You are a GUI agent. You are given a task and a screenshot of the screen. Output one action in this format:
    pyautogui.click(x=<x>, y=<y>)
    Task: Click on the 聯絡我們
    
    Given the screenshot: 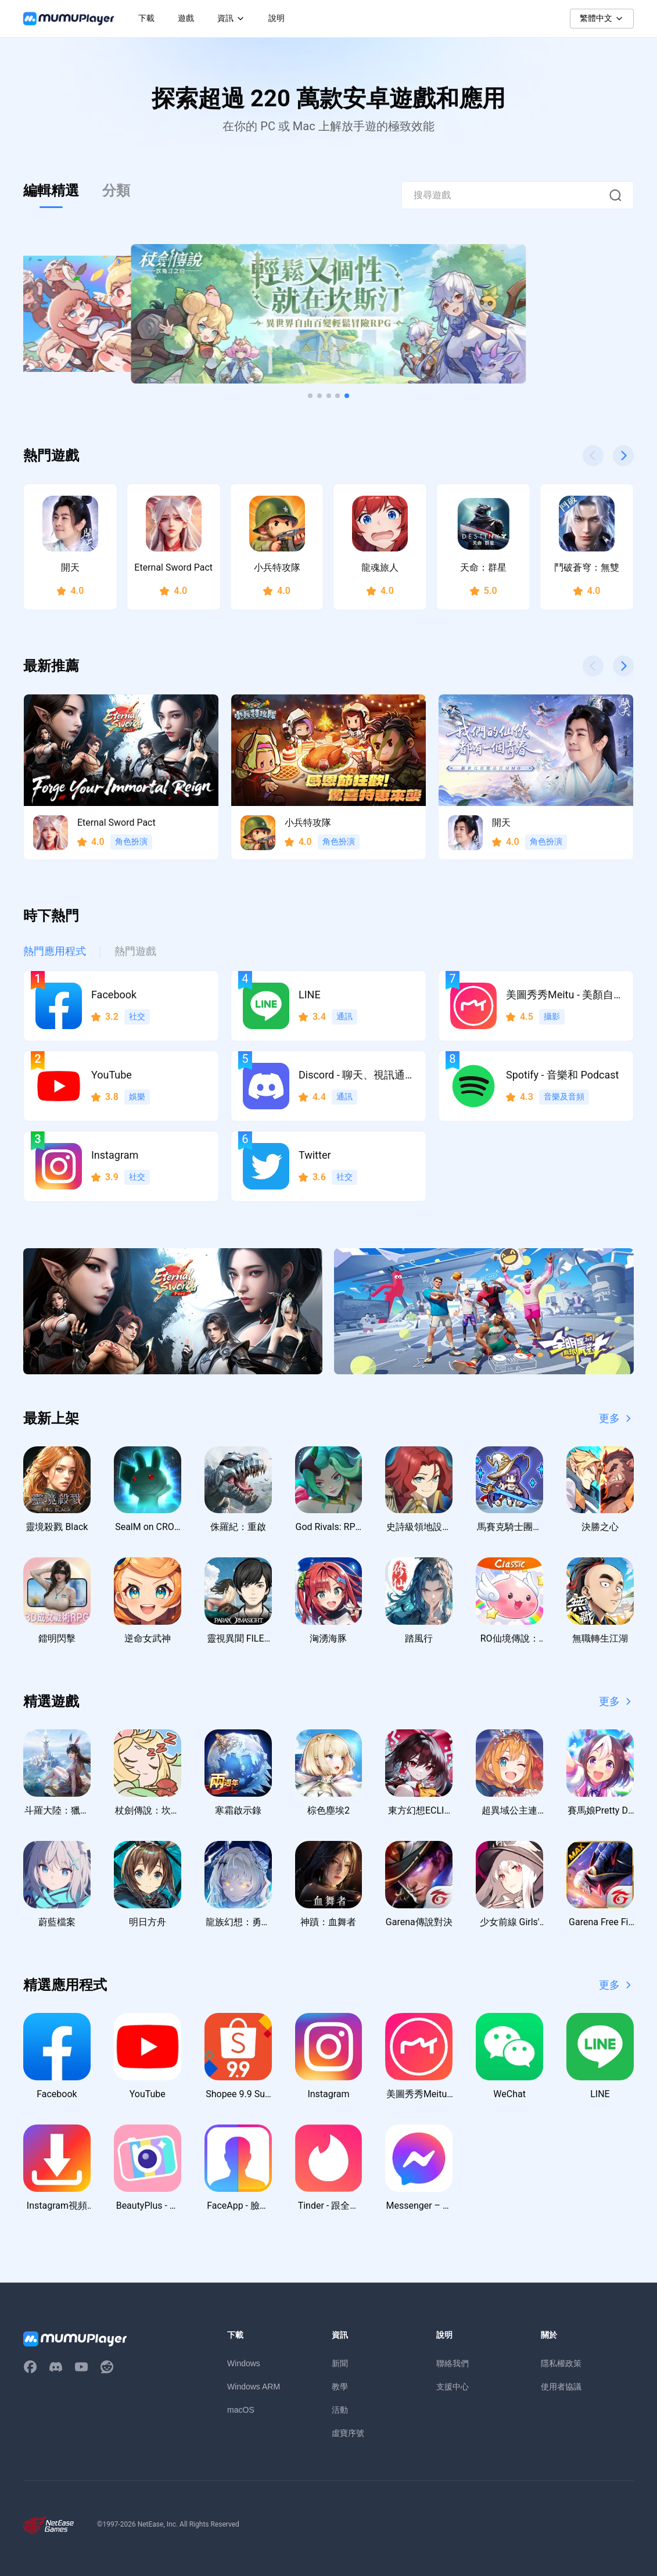 What is the action you would take?
    pyautogui.click(x=452, y=2363)
    